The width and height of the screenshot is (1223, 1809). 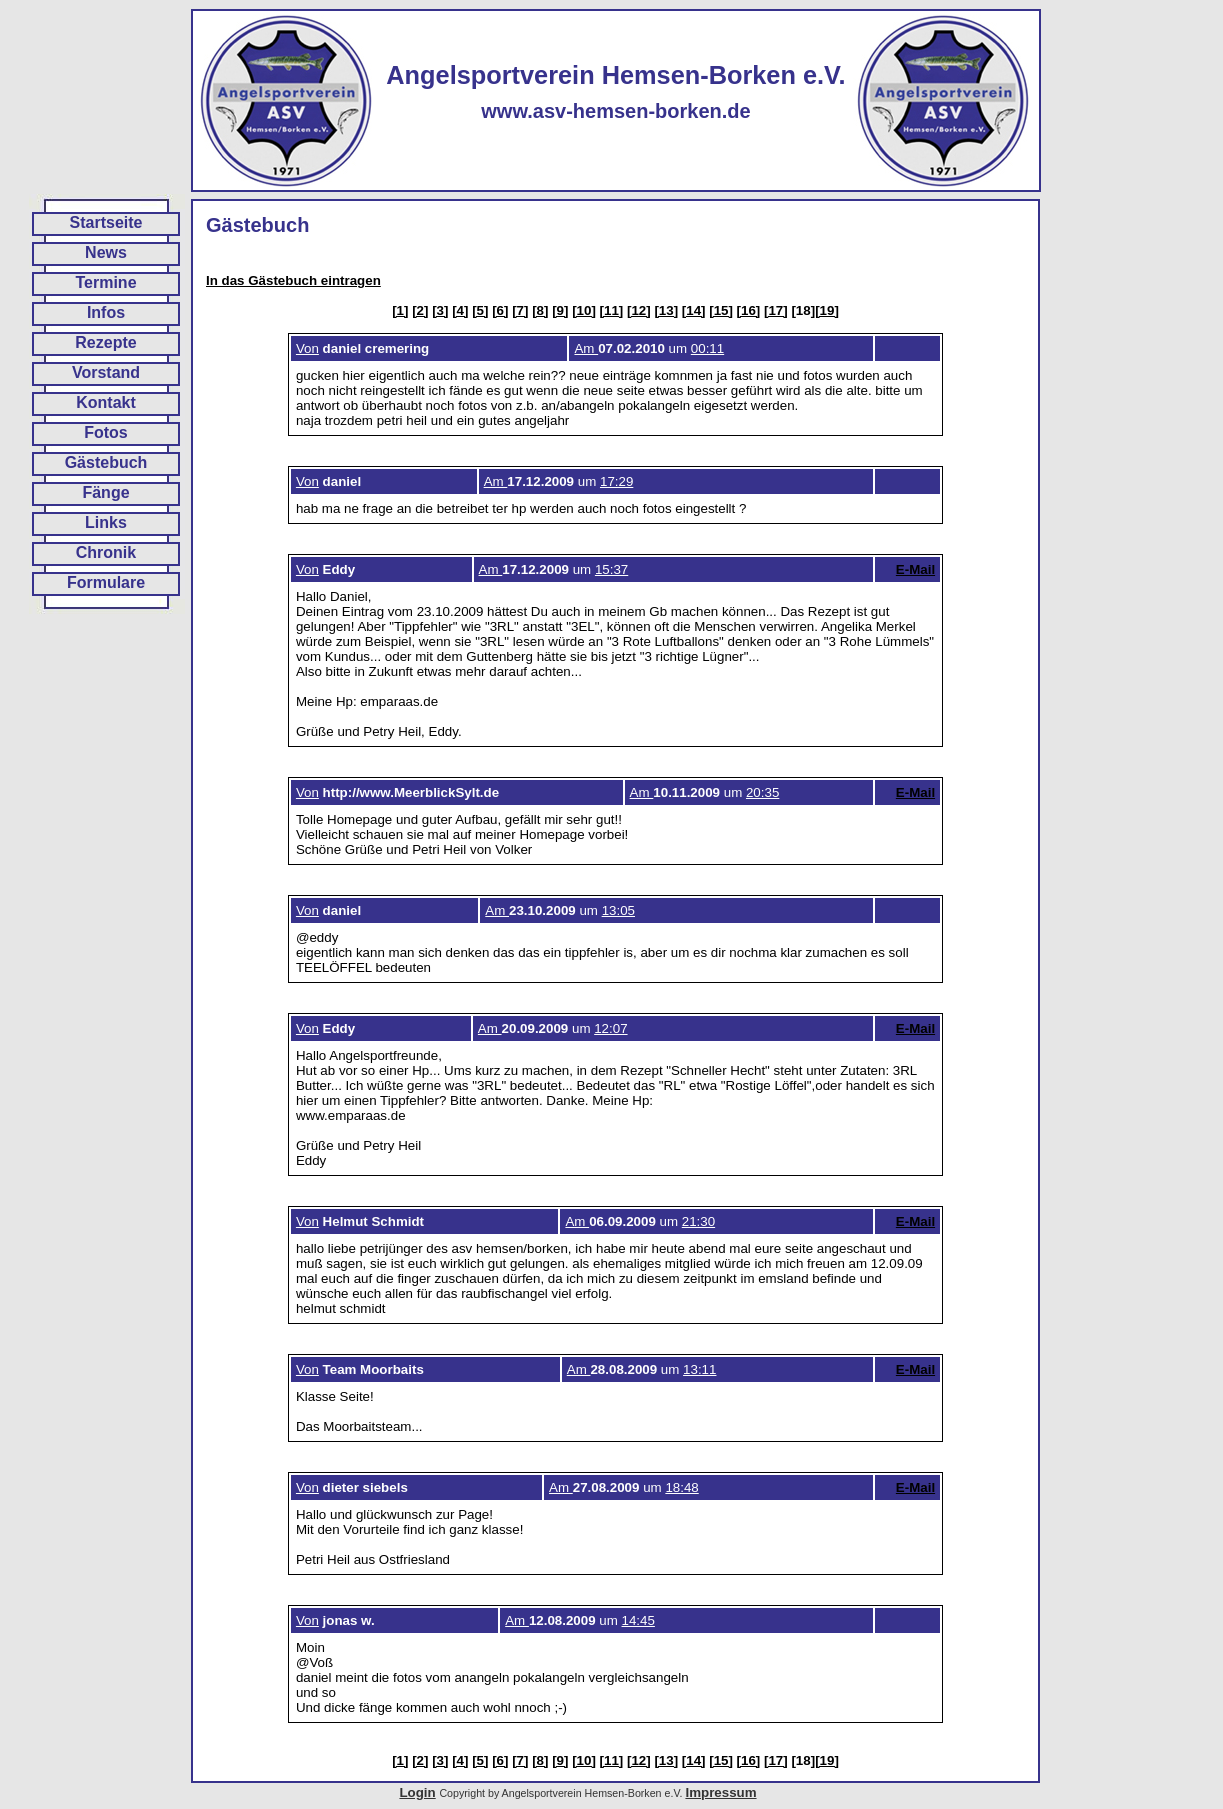 What do you see at coordinates (420, 310) in the screenshot?
I see `[2]` at bounding box center [420, 310].